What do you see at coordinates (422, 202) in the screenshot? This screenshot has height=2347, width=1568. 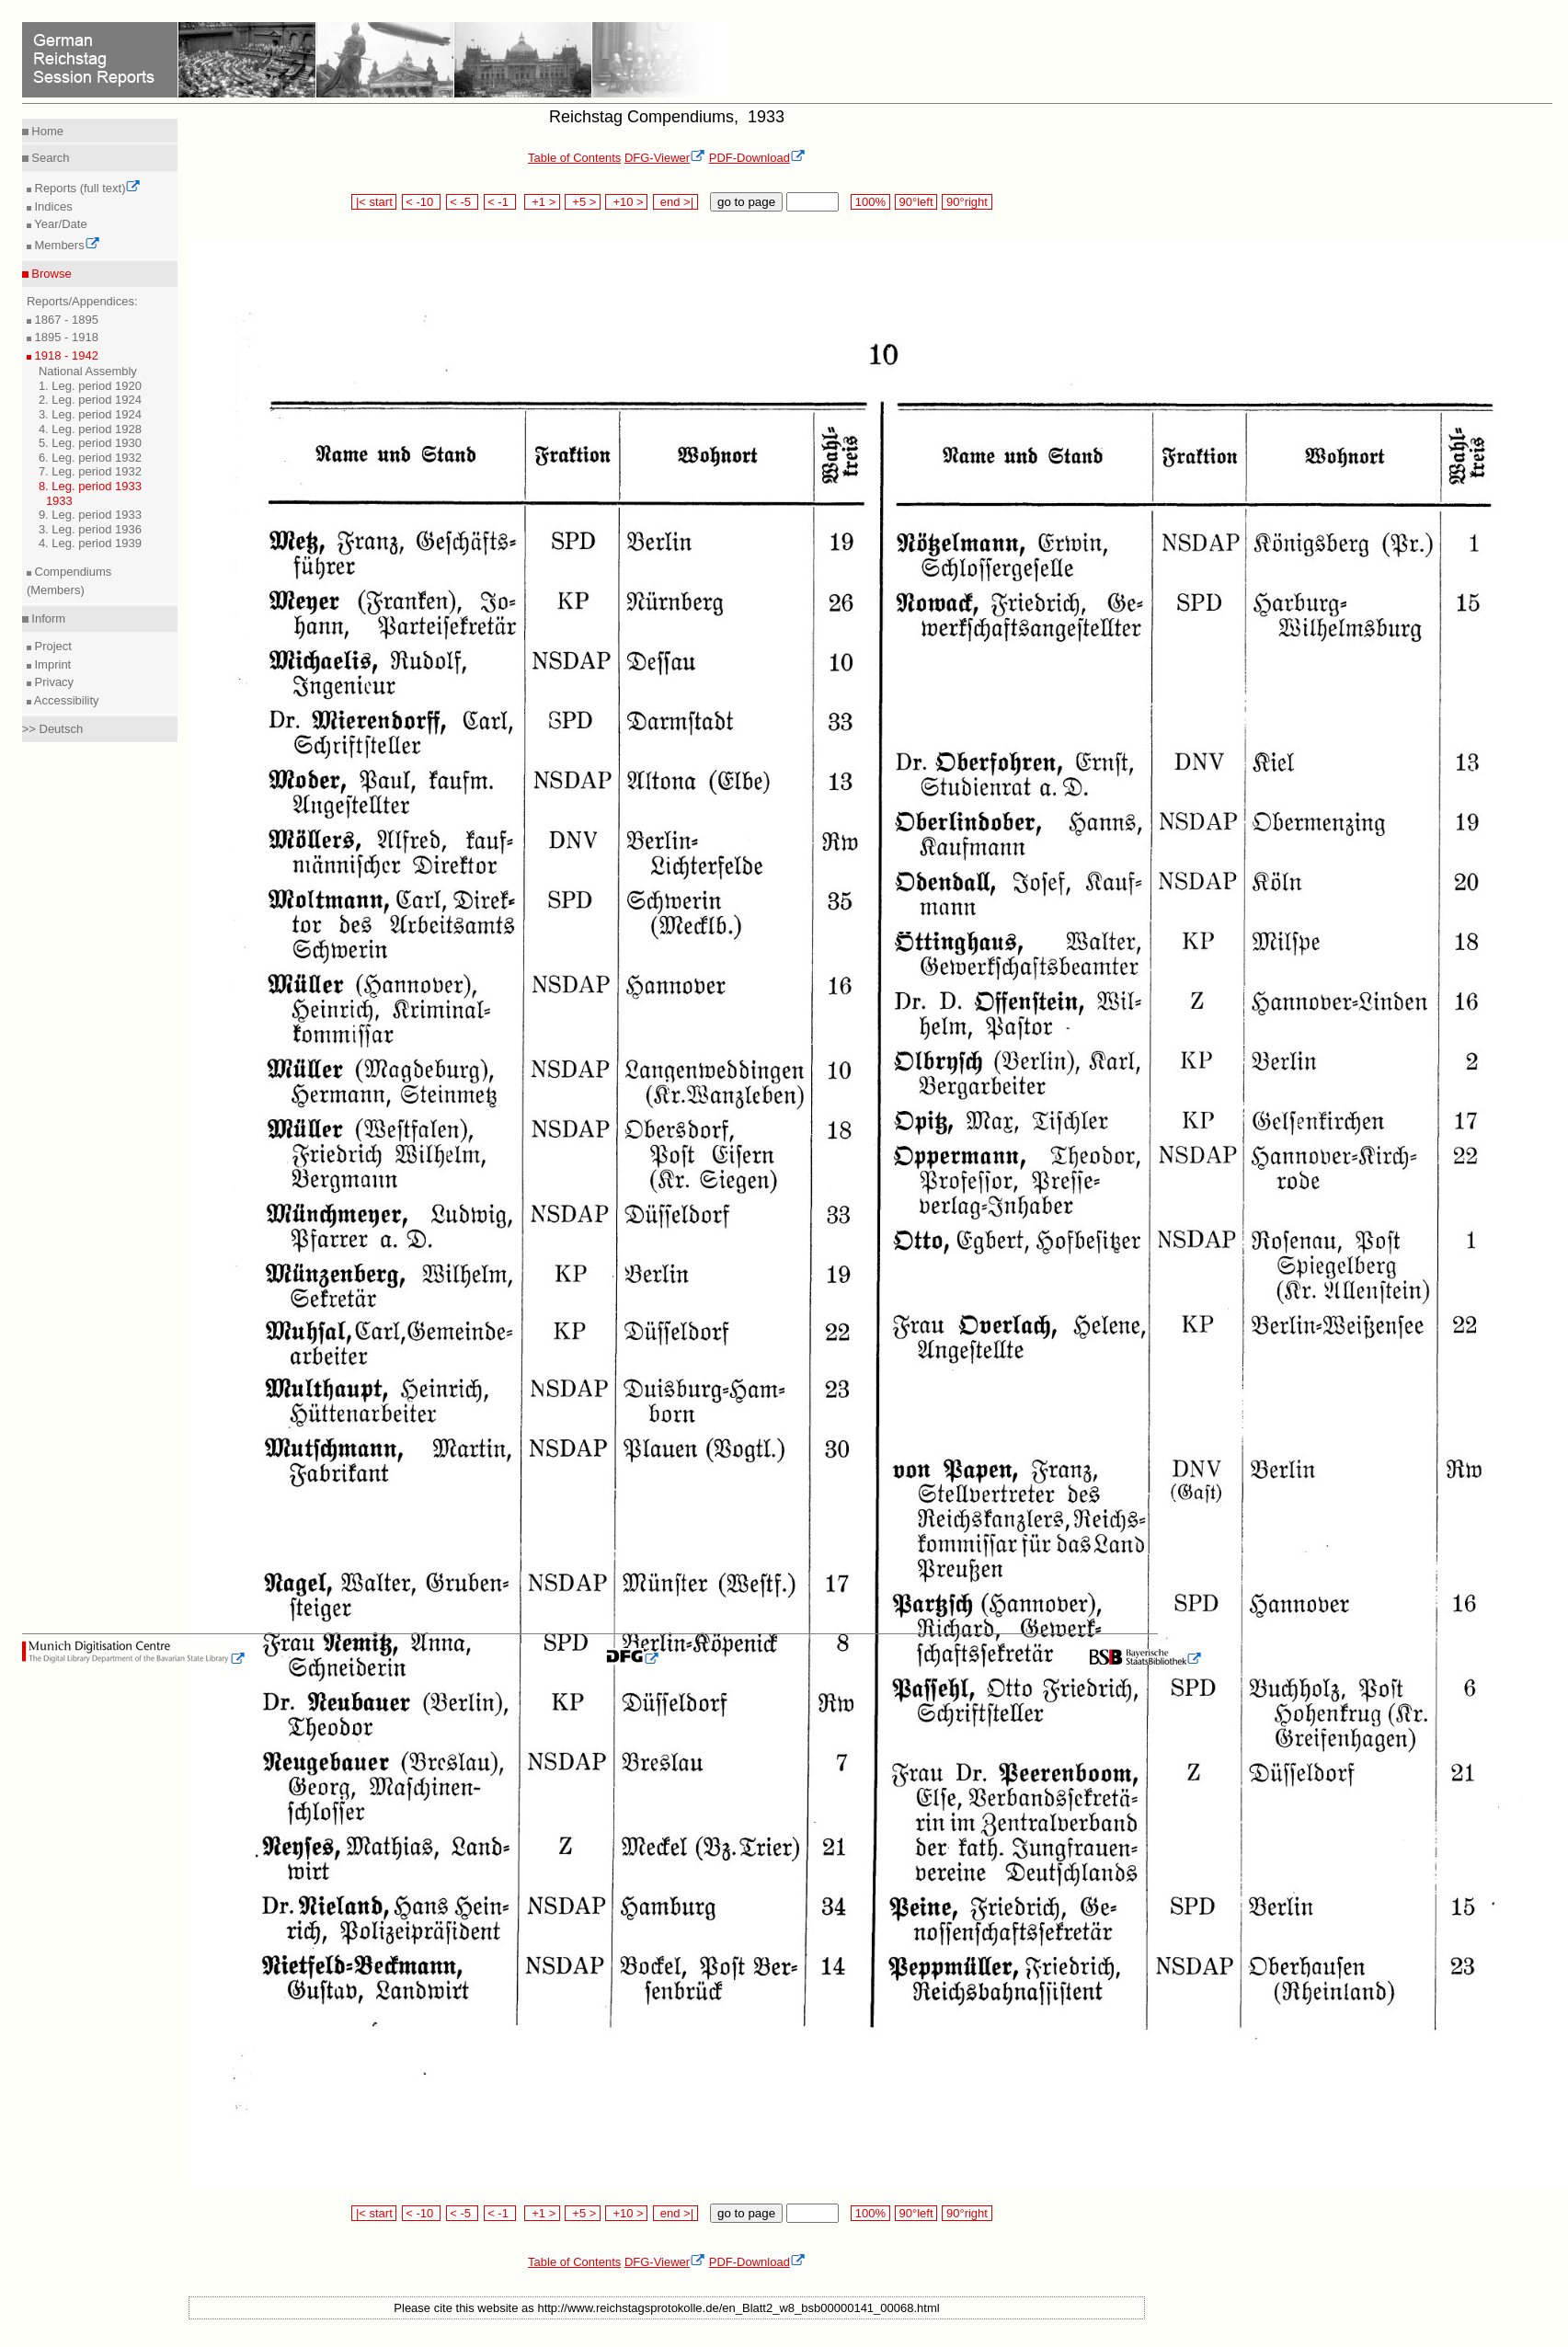 I see `< -10` at bounding box center [422, 202].